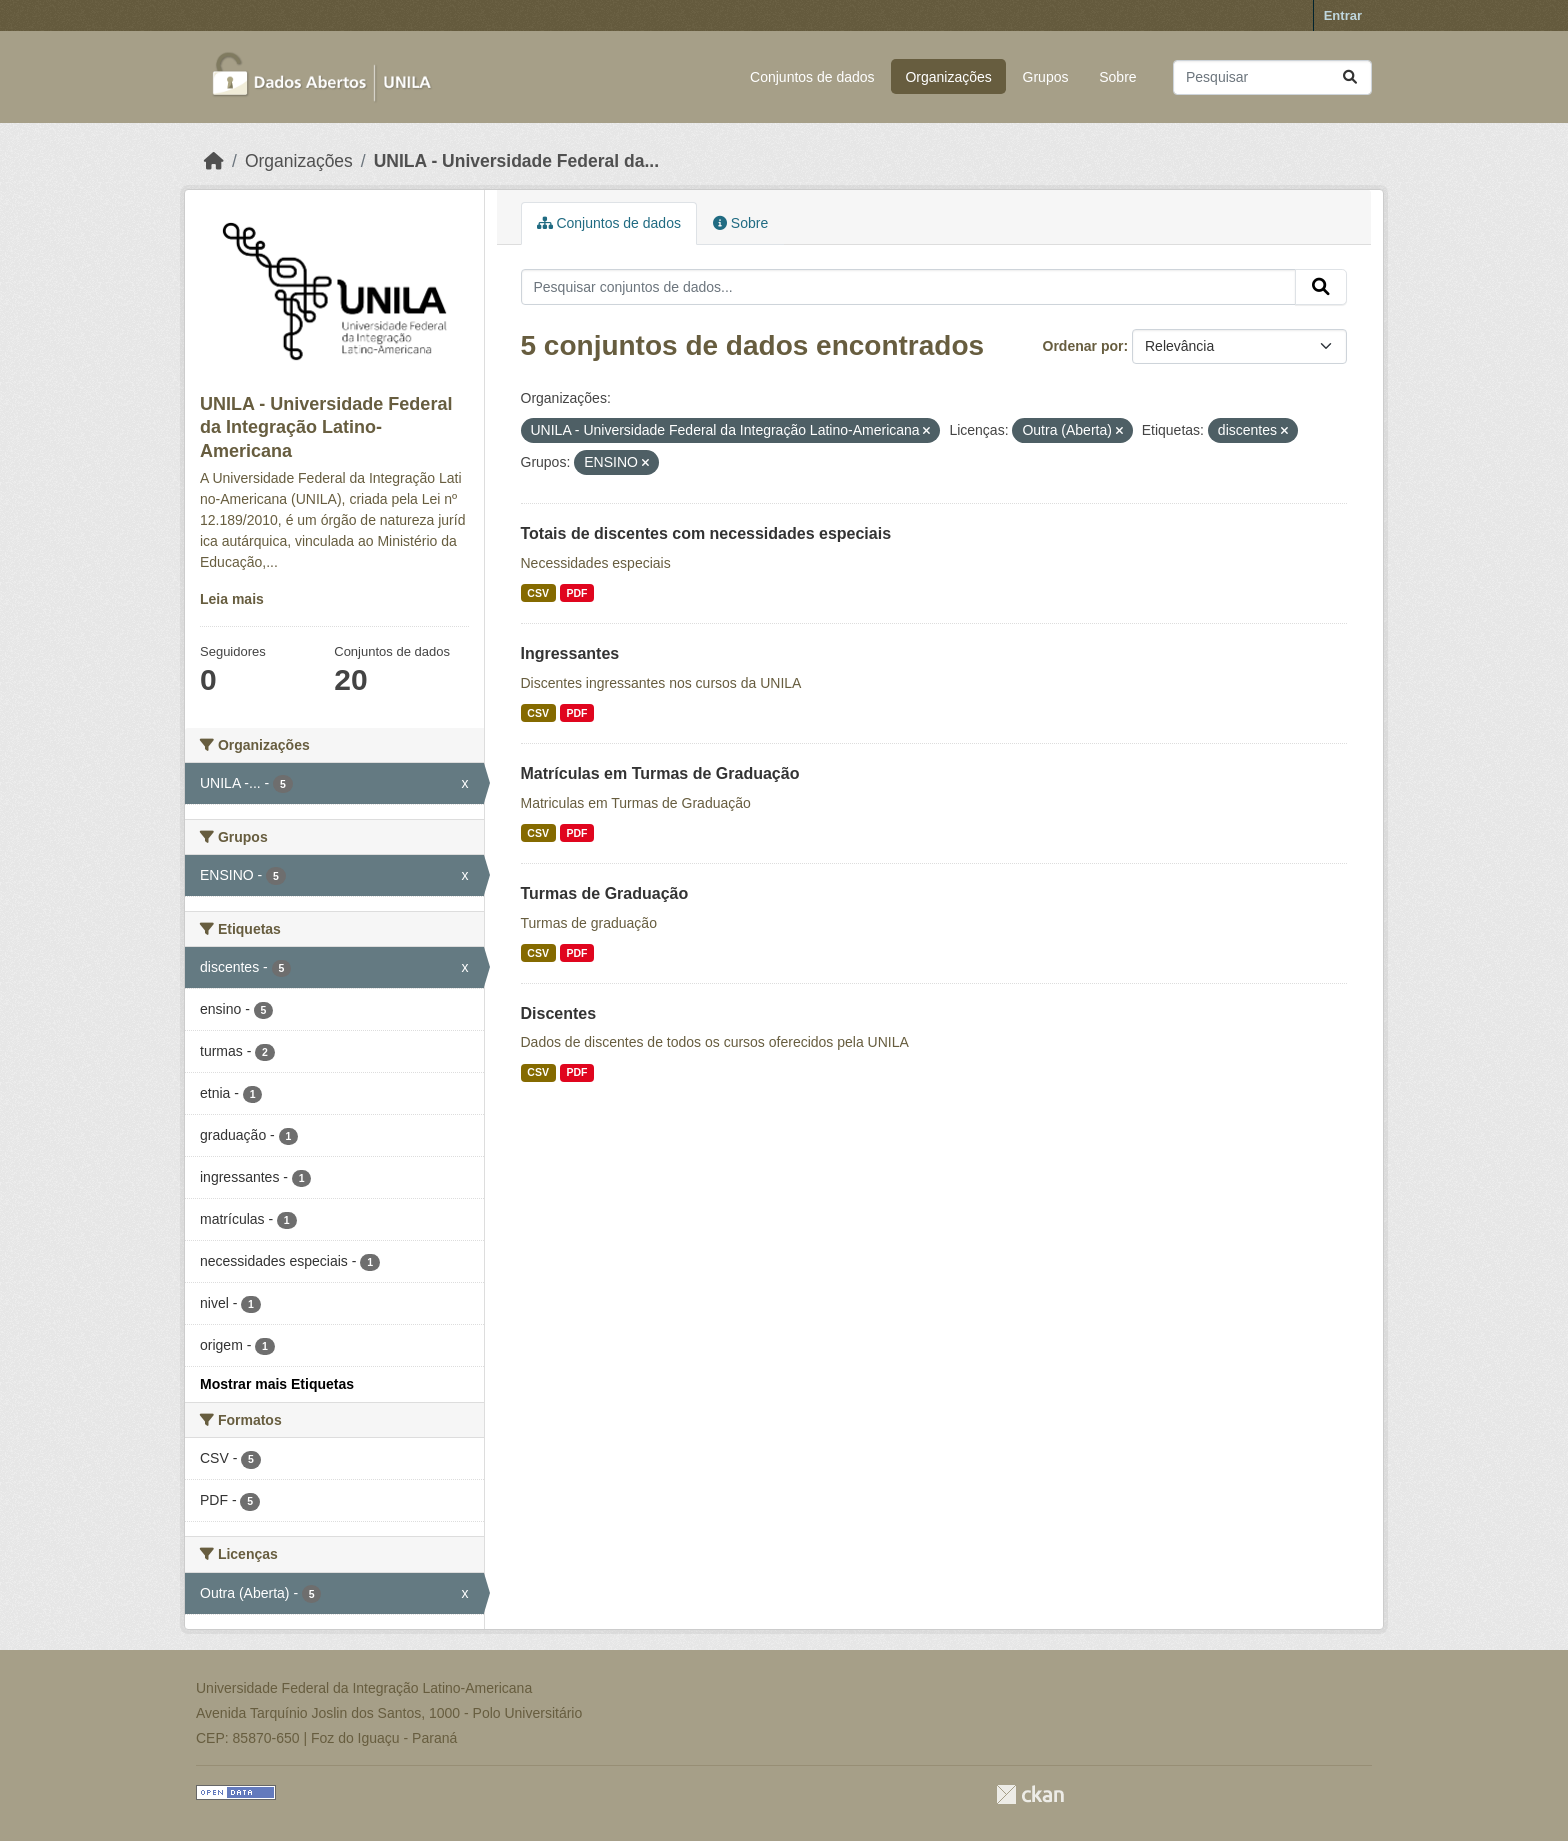 Image resolution: width=1568 pixels, height=1841 pixels. What do you see at coordinates (516, 161) in the screenshot?
I see `UNILA - Universidade Federal da...` at bounding box center [516, 161].